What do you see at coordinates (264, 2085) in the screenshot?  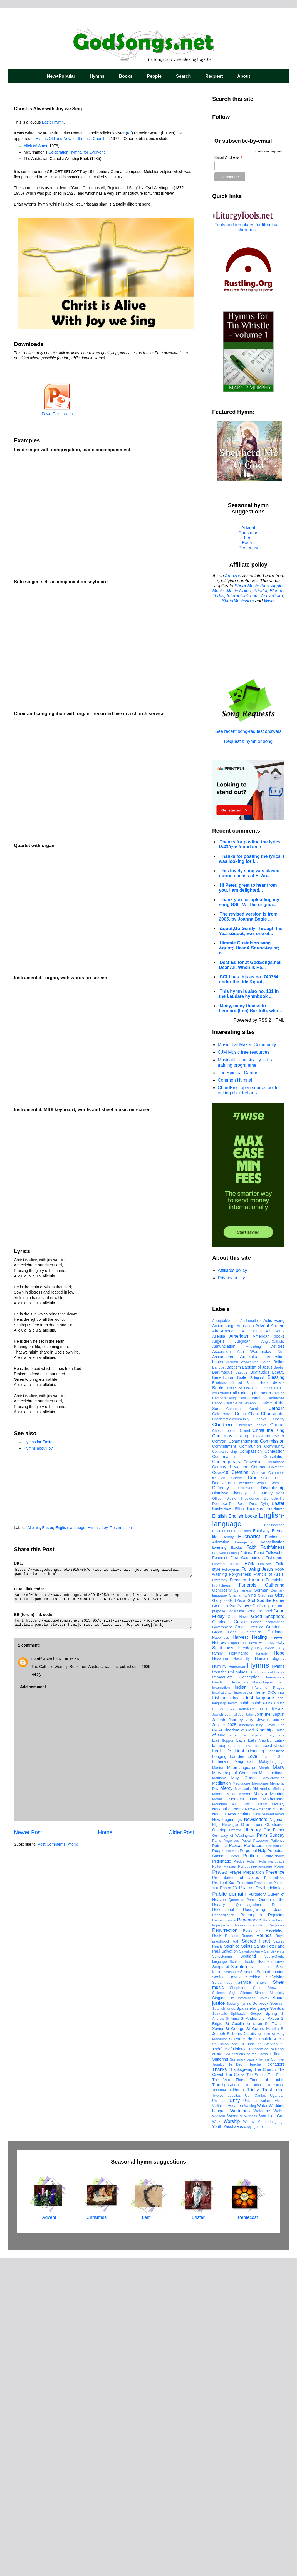 I see `March` at bounding box center [264, 2085].